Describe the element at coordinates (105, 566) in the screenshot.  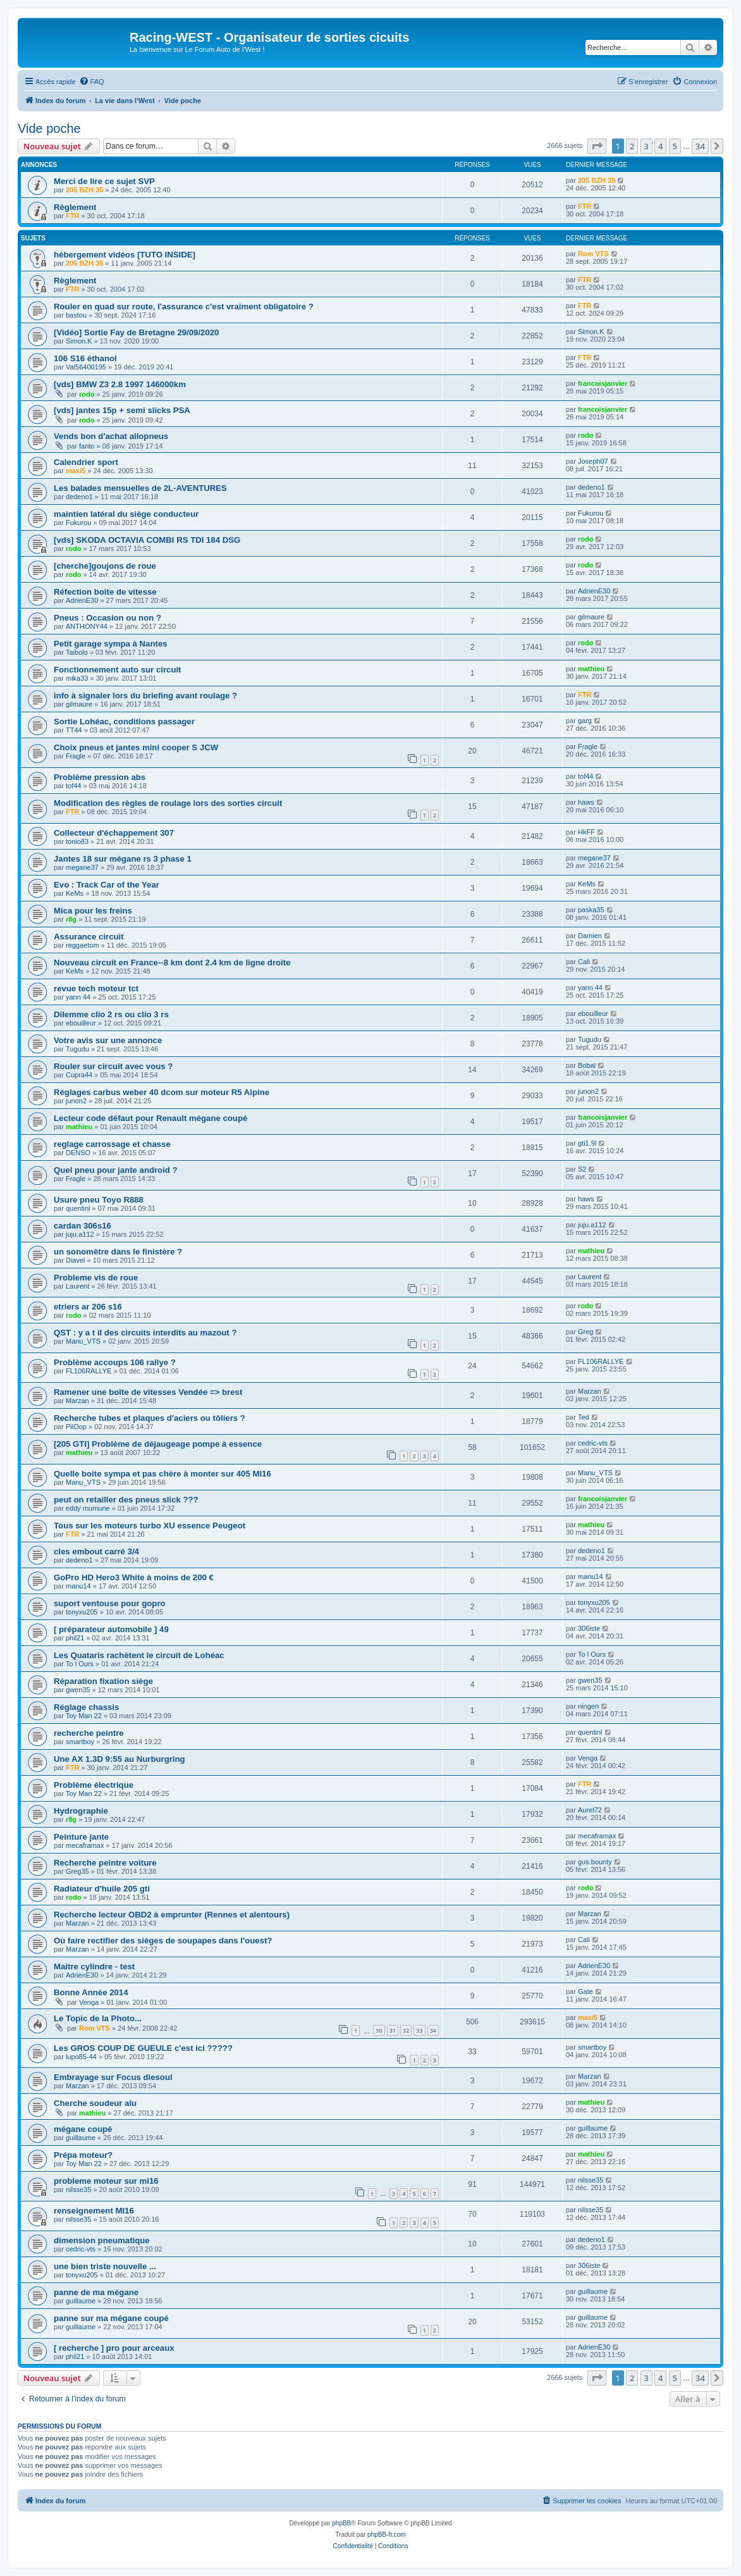
I see `[cherche]goujons de roue` at that location.